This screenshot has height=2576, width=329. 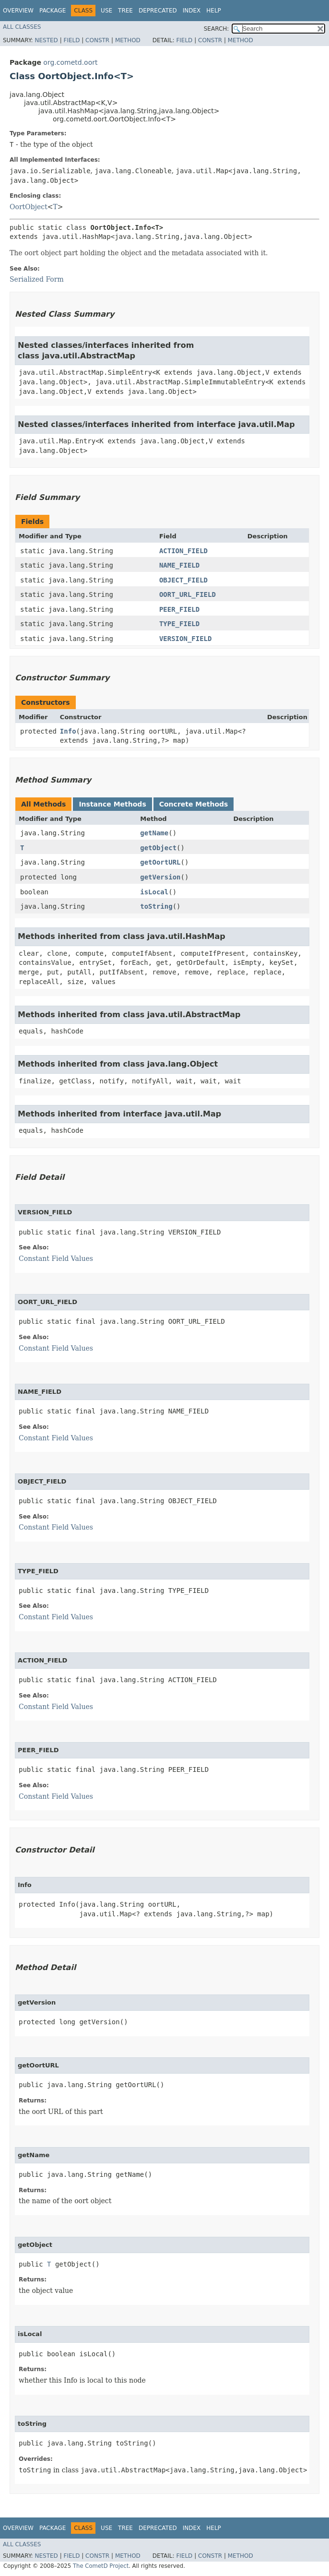 I want to click on Serialized Form, so click(x=37, y=279).